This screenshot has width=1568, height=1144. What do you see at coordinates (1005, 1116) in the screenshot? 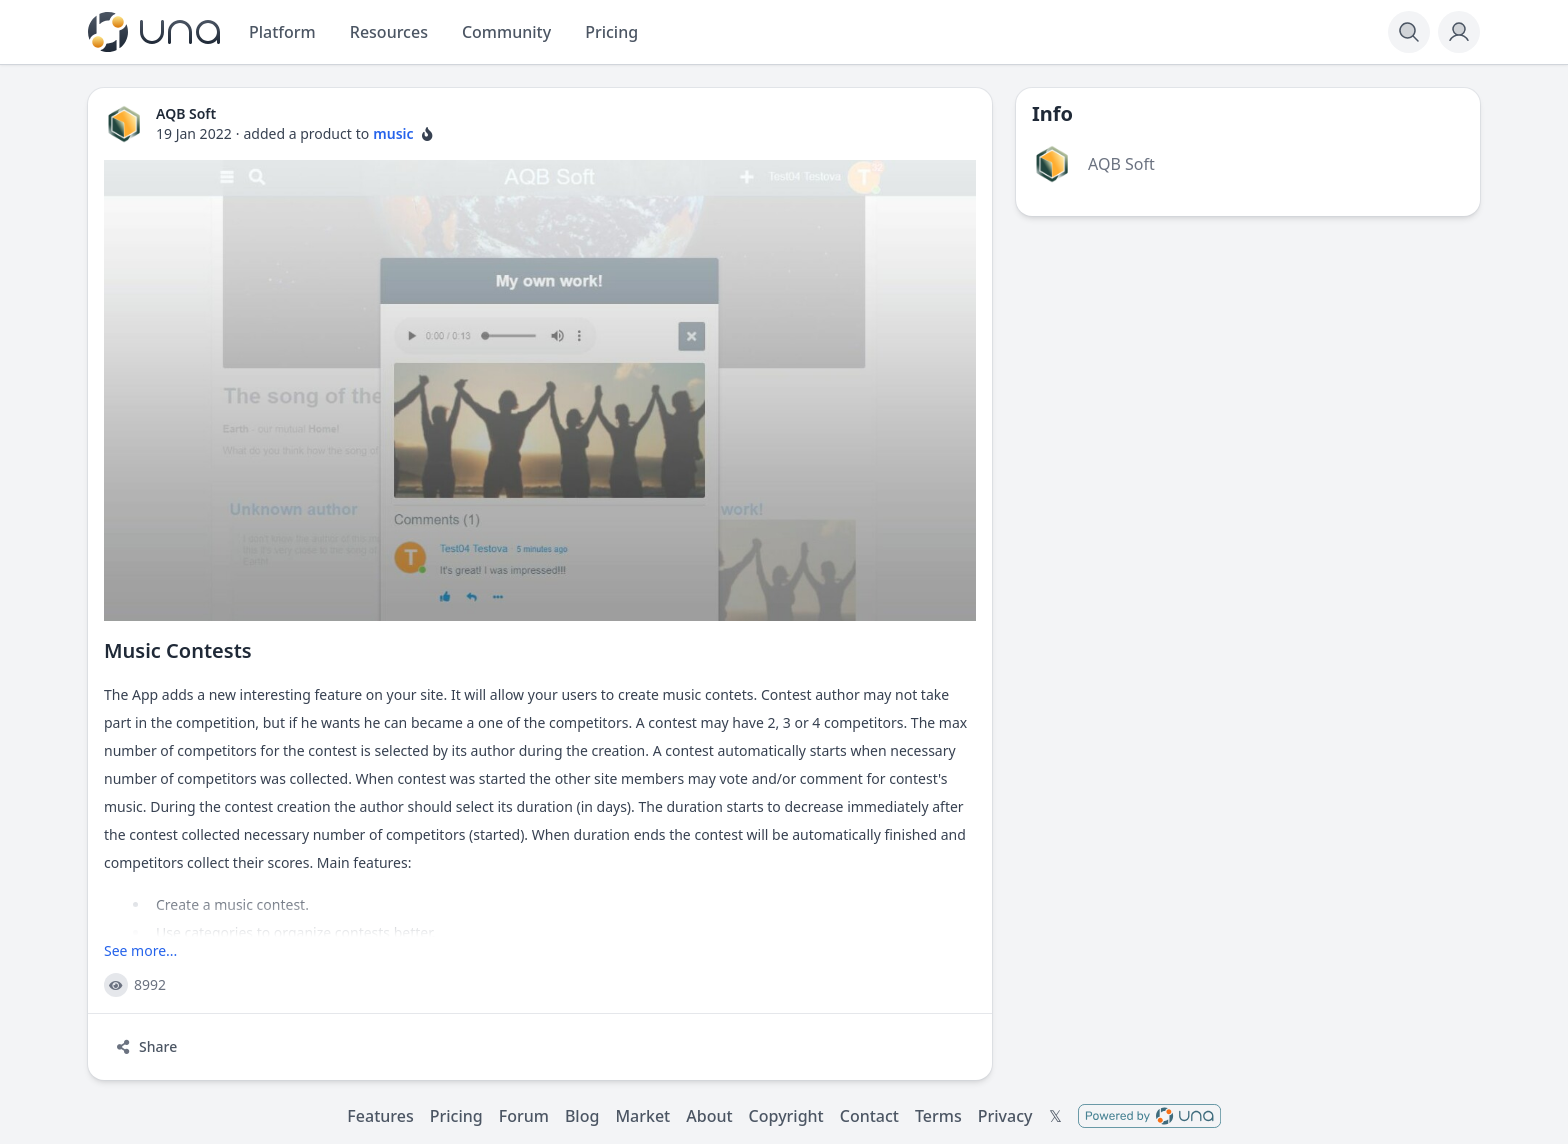
I see `Privacy` at bounding box center [1005, 1116].